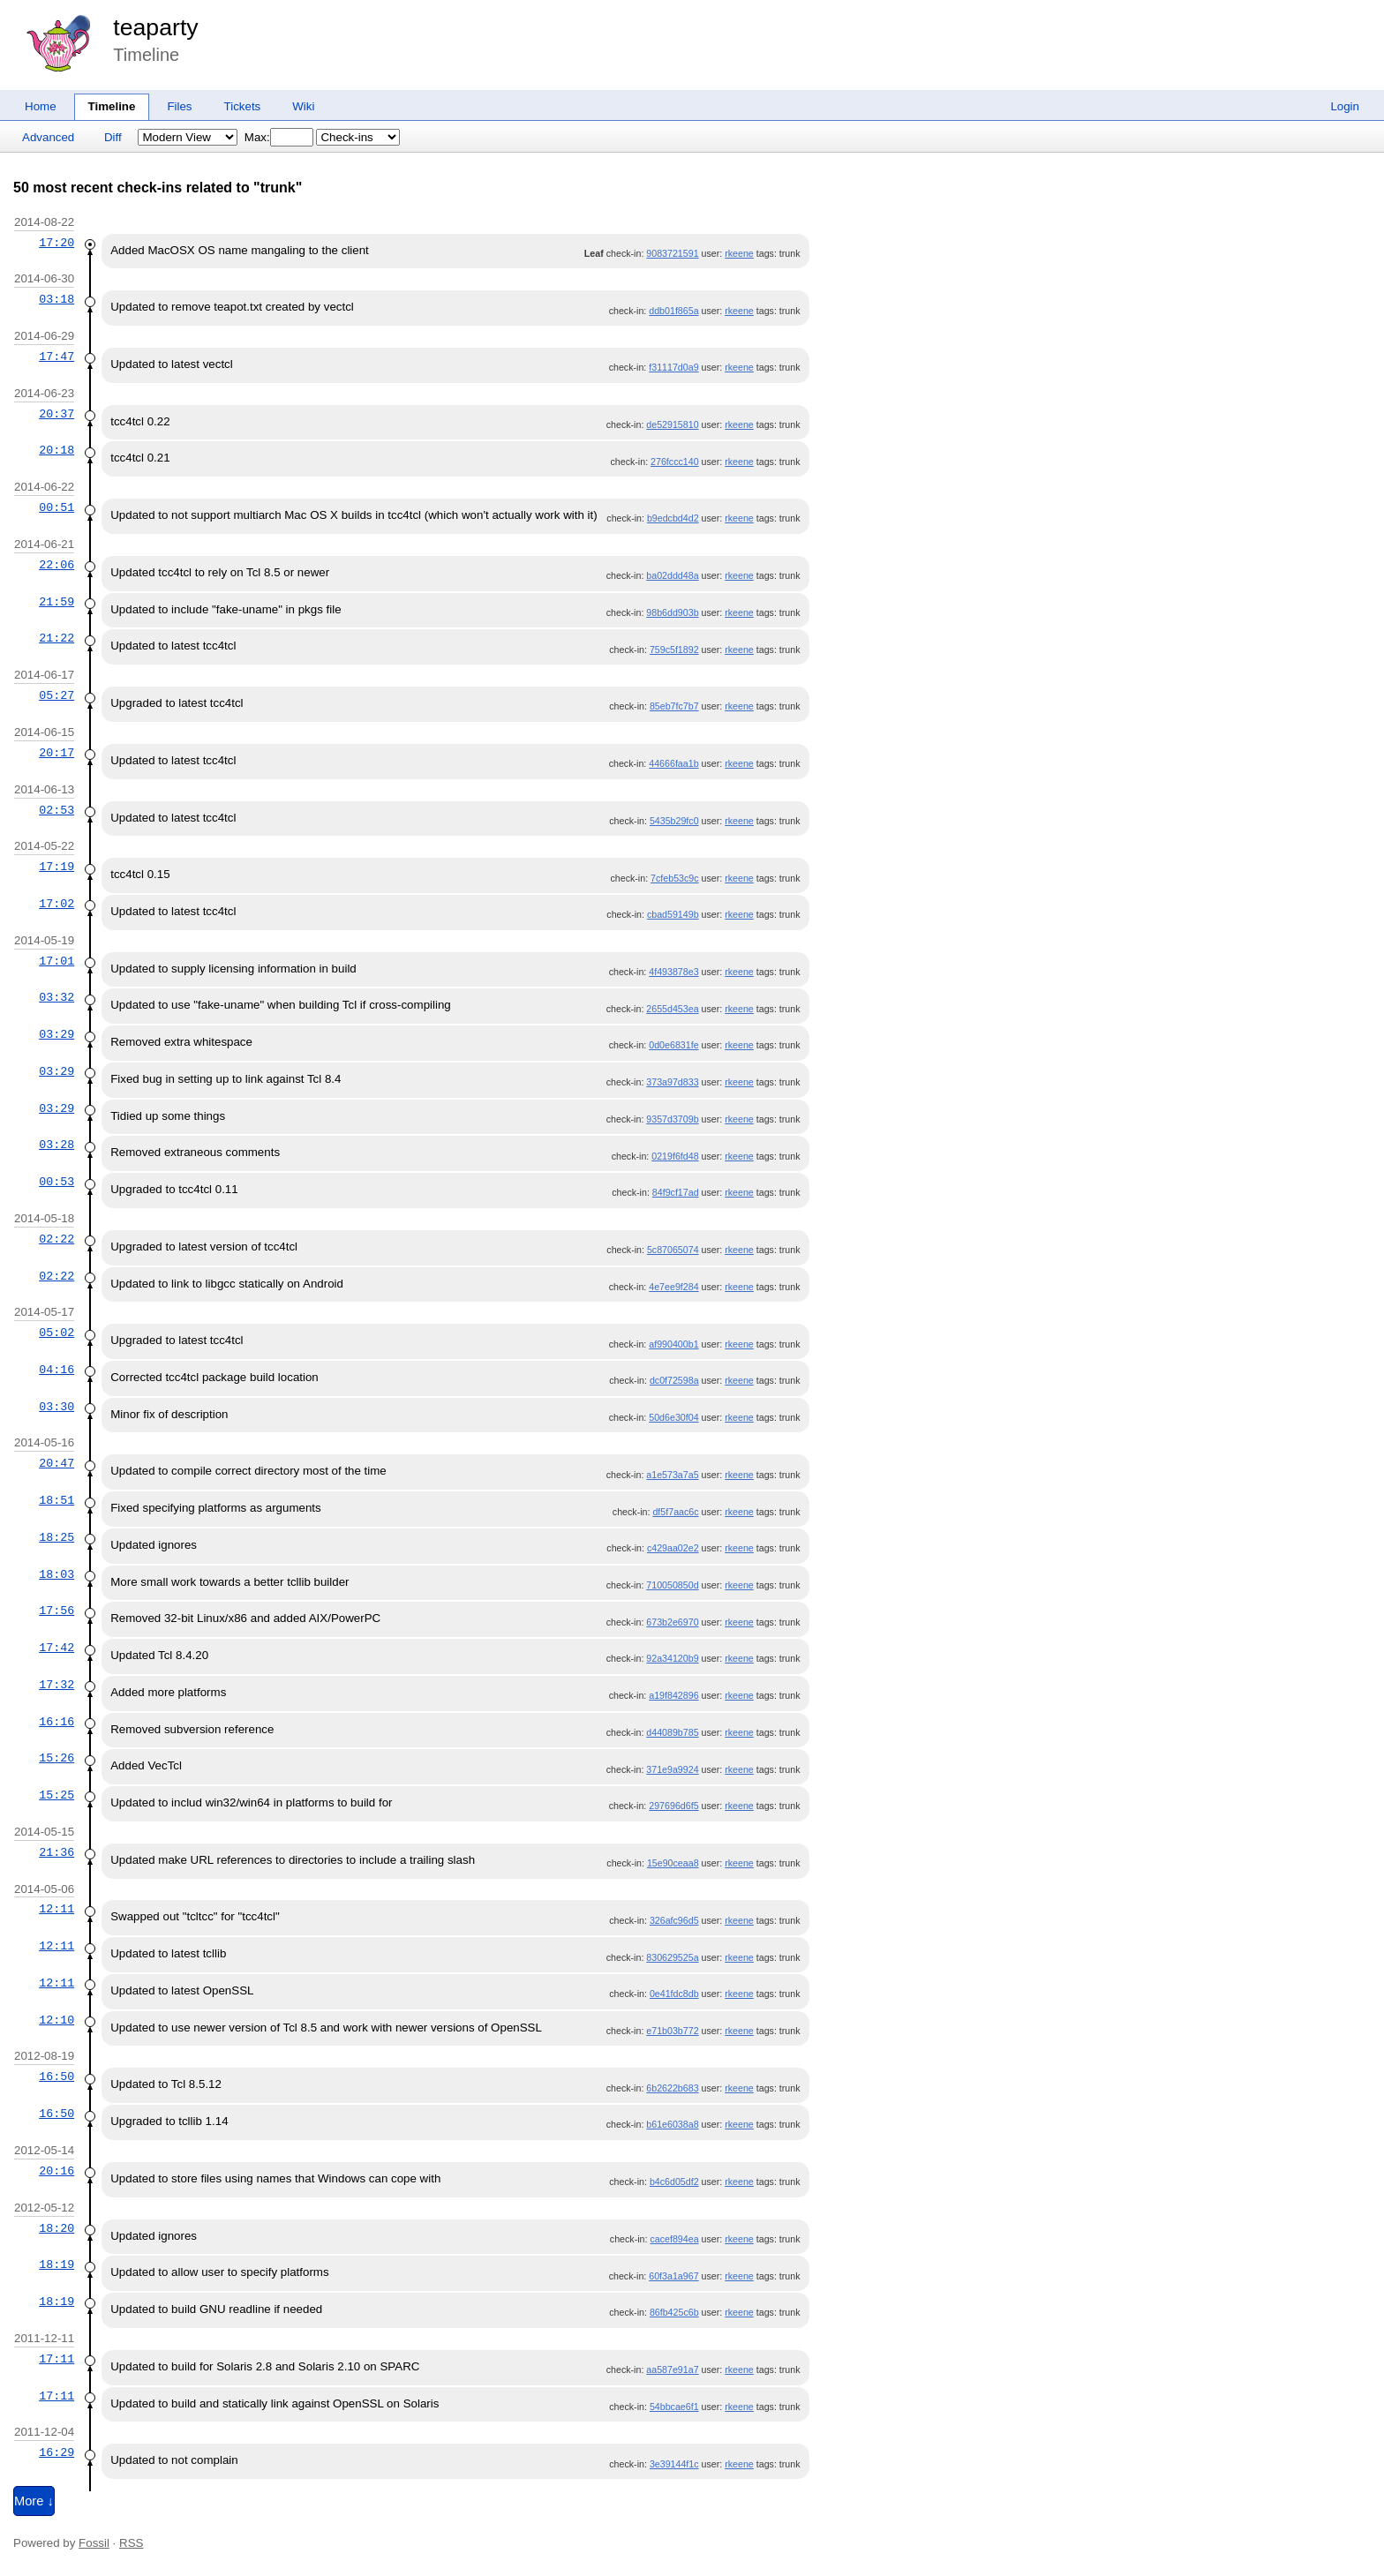  I want to click on 17:20, so click(56, 243).